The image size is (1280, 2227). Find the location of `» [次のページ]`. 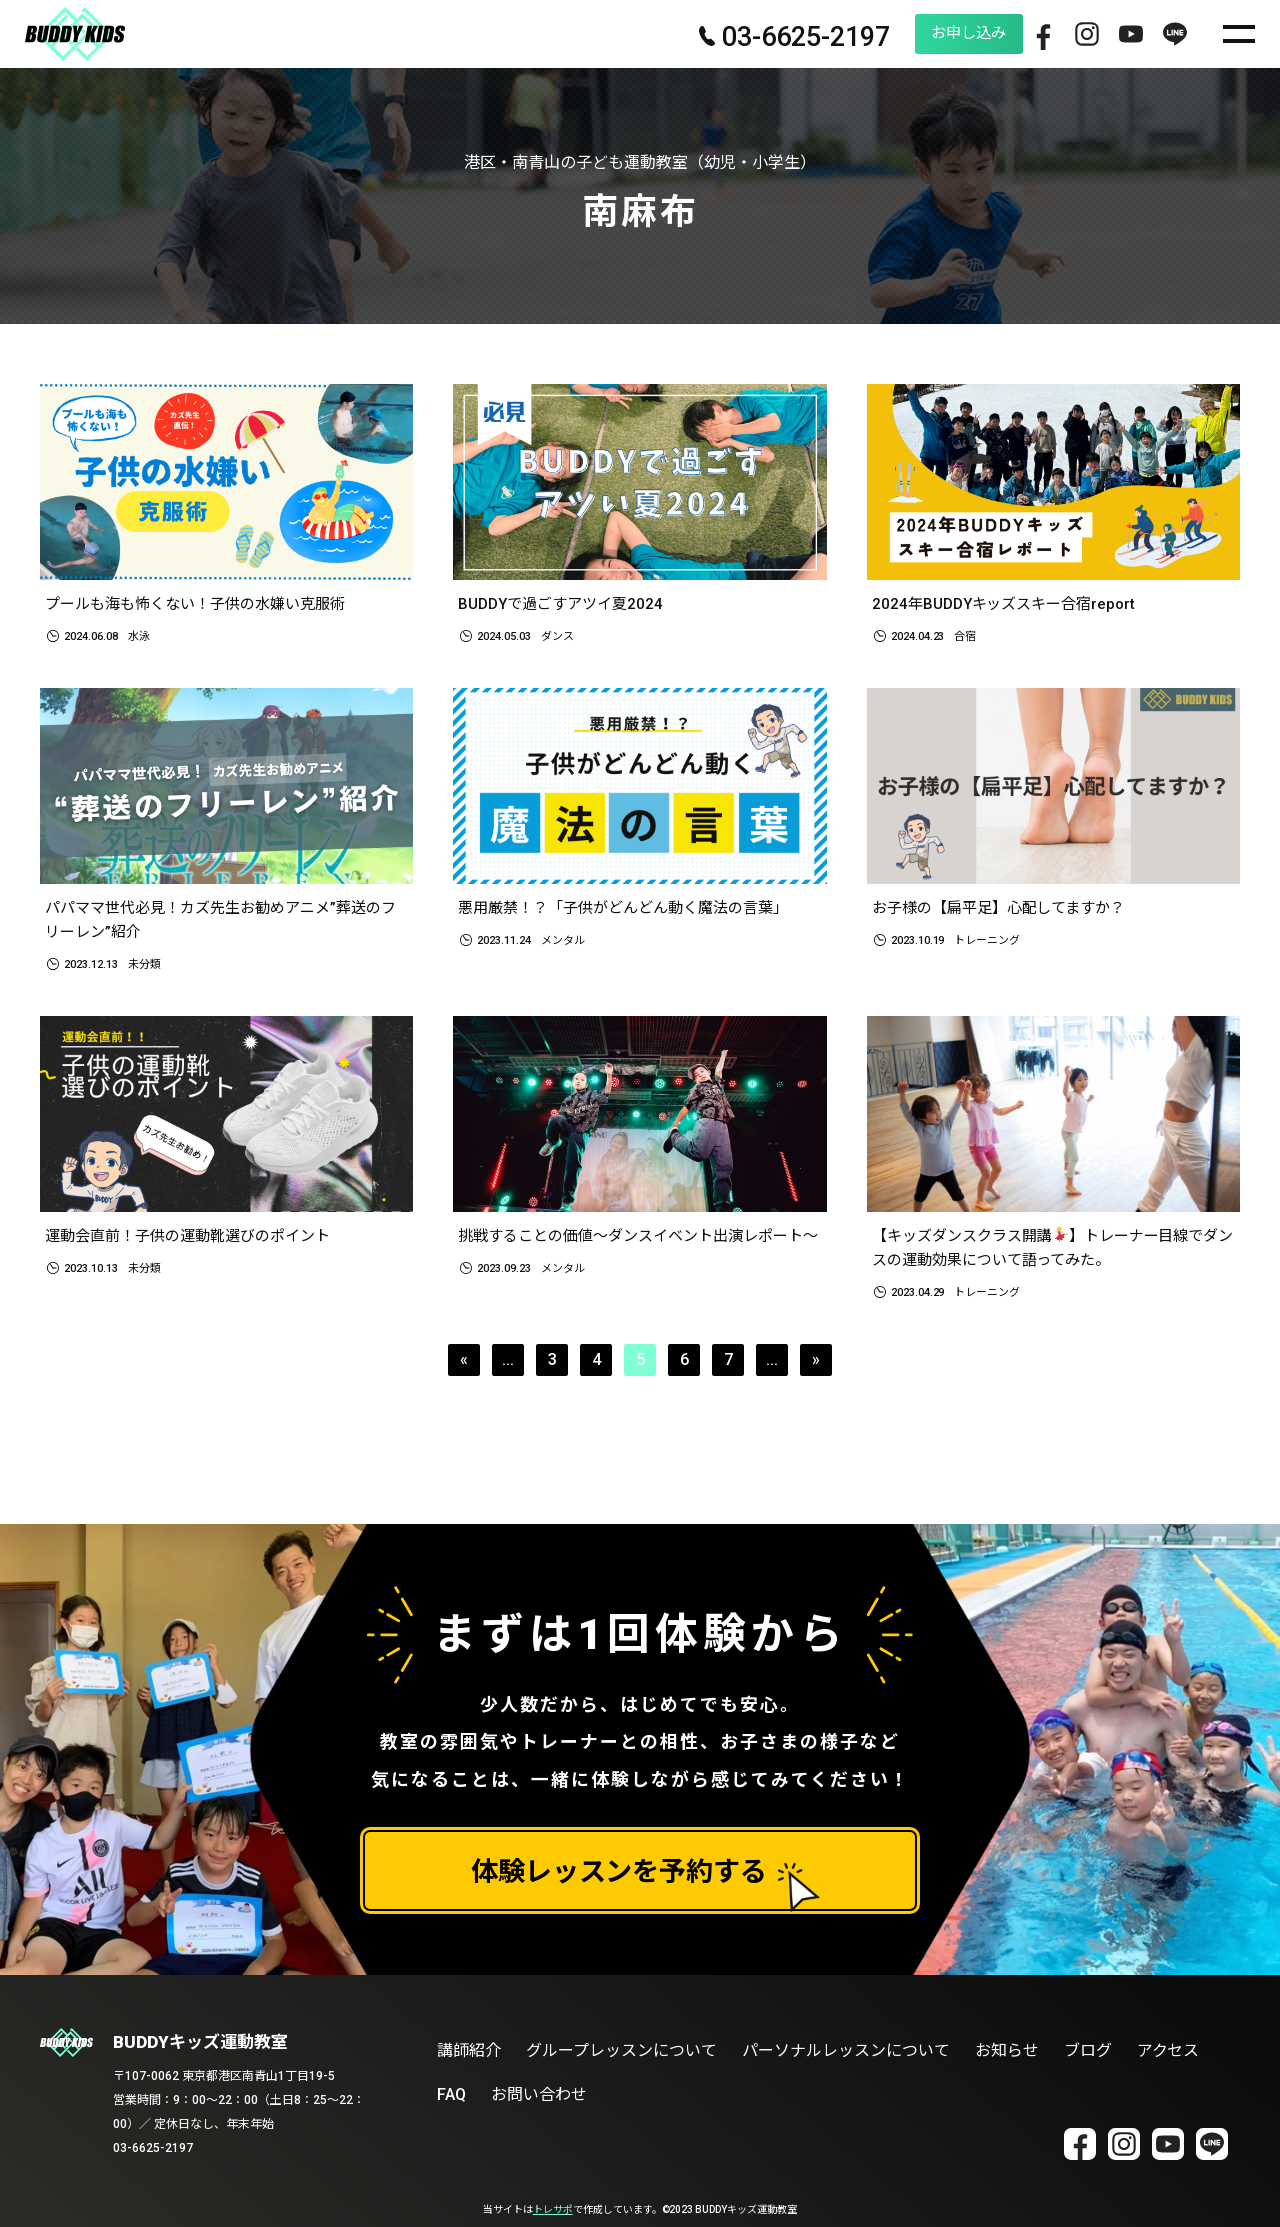

» [次のページ] is located at coordinates (816, 1367).